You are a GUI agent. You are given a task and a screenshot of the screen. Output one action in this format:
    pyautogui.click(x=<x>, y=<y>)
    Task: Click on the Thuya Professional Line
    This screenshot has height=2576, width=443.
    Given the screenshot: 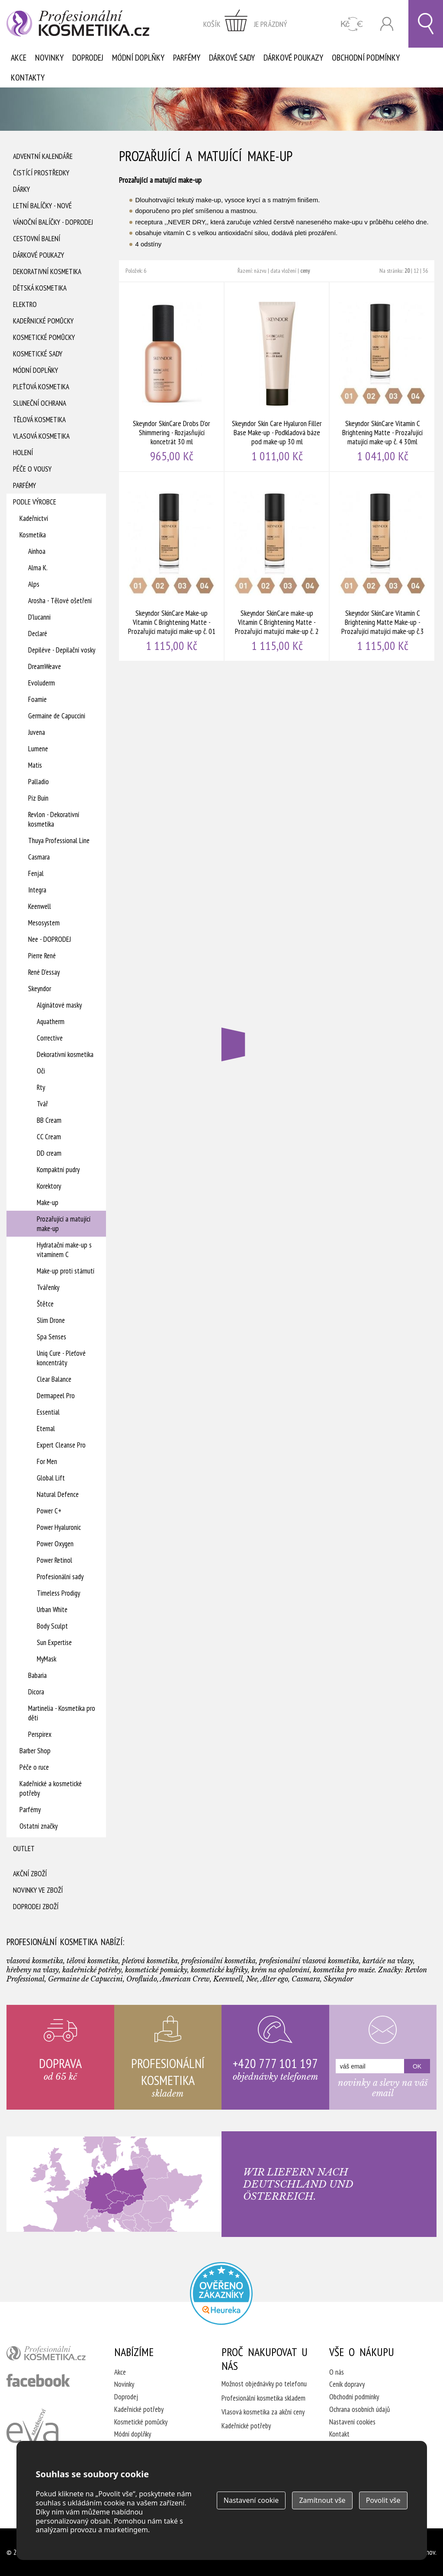 What is the action you would take?
    pyautogui.click(x=59, y=840)
    